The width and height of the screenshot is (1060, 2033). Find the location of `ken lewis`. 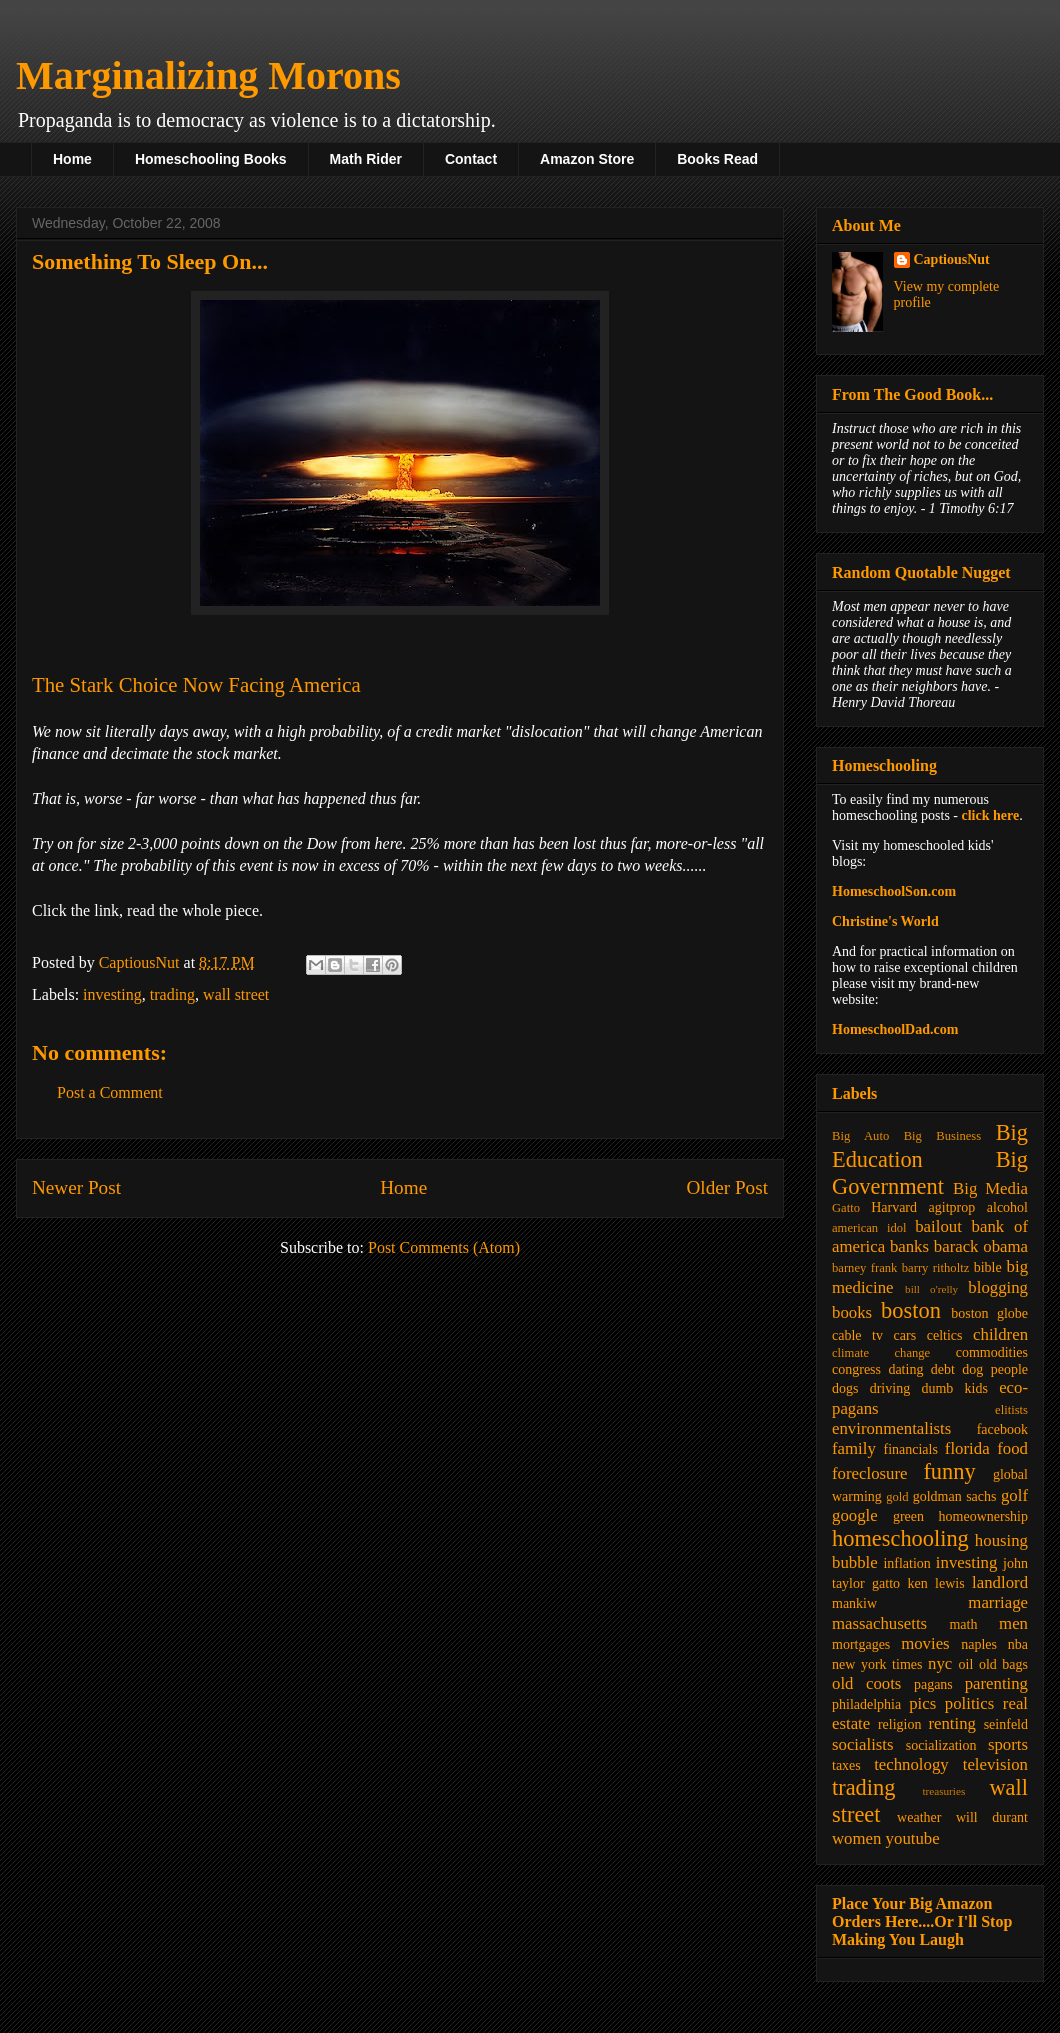

ken lewis is located at coordinates (935, 1583).